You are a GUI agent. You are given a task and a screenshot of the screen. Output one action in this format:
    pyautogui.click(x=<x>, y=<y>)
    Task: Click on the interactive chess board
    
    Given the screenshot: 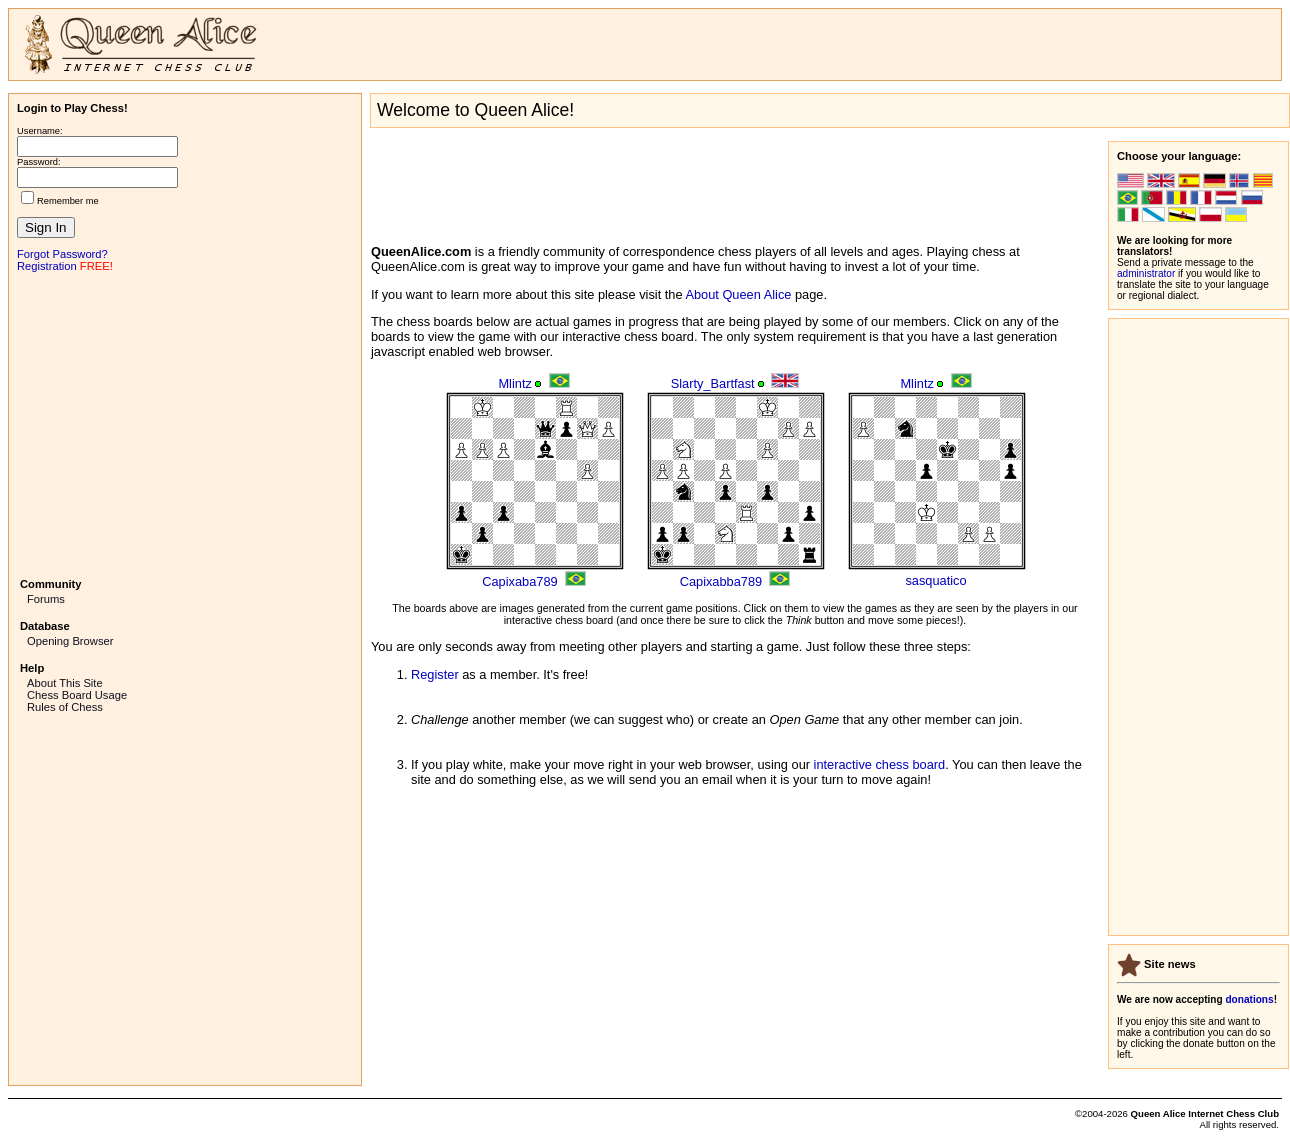 What is the action you would take?
    pyautogui.click(x=880, y=764)
    